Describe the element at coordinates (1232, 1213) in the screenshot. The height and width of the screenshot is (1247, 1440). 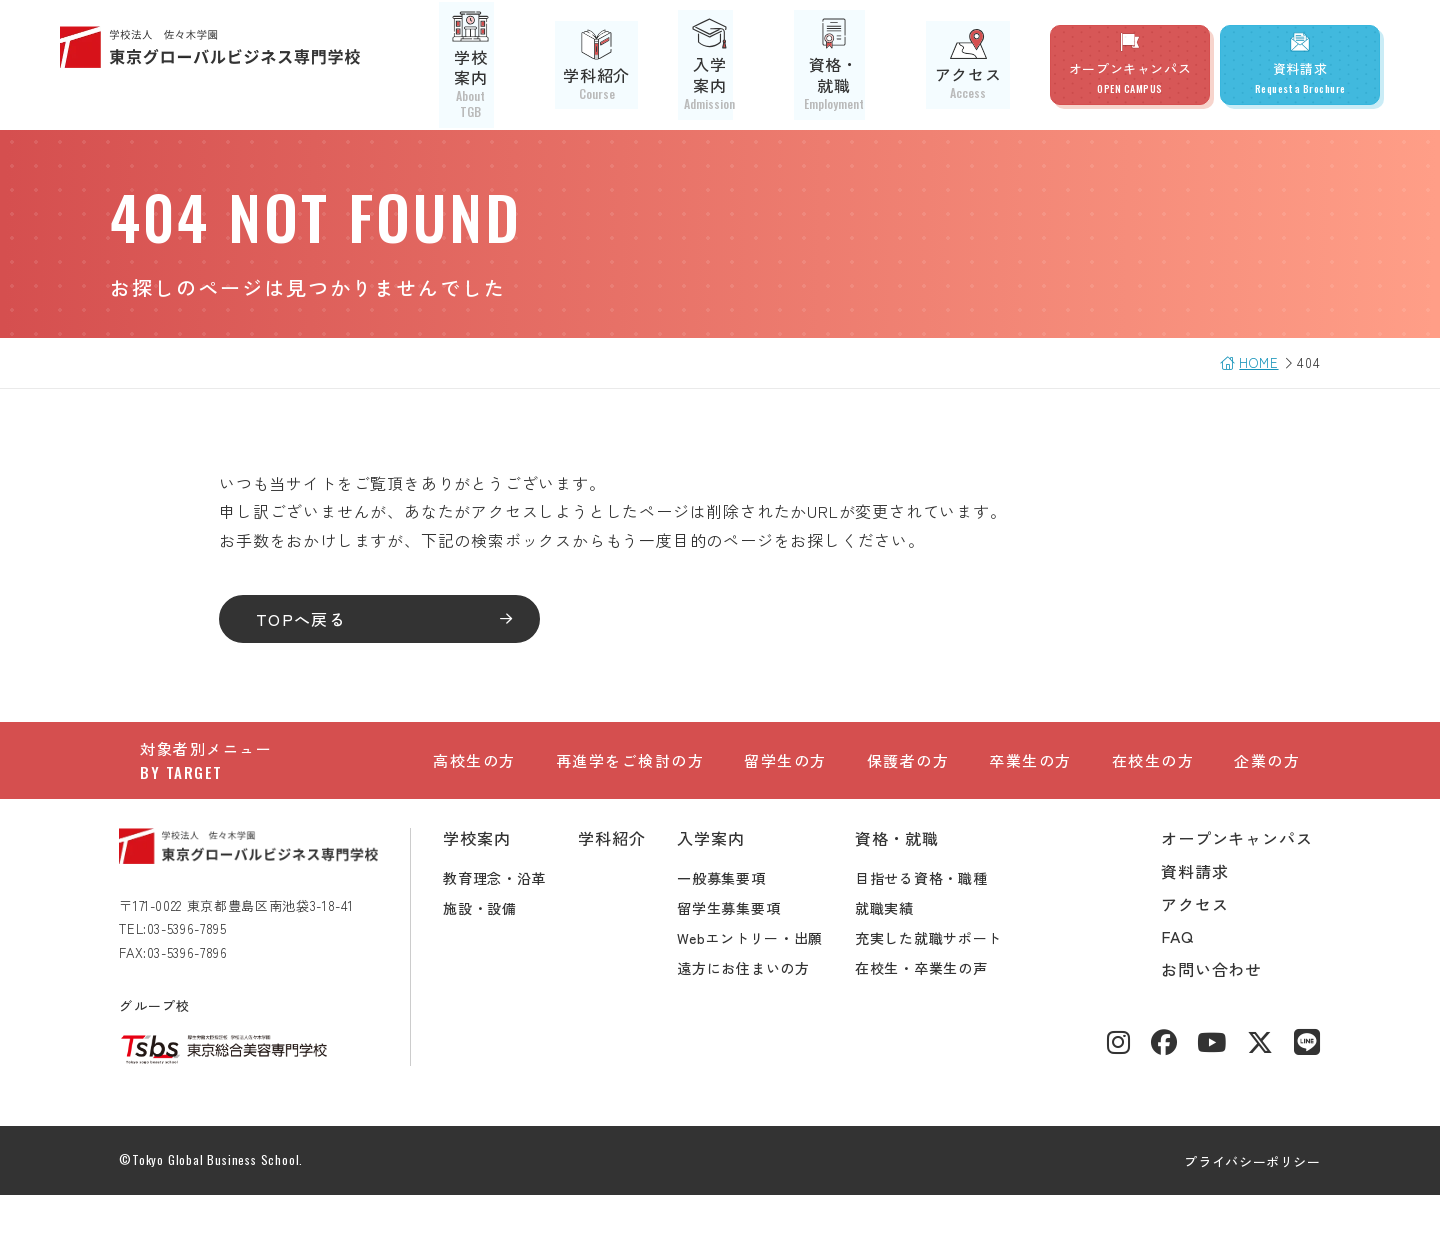
I see `プライバシーポリシー` at that location.